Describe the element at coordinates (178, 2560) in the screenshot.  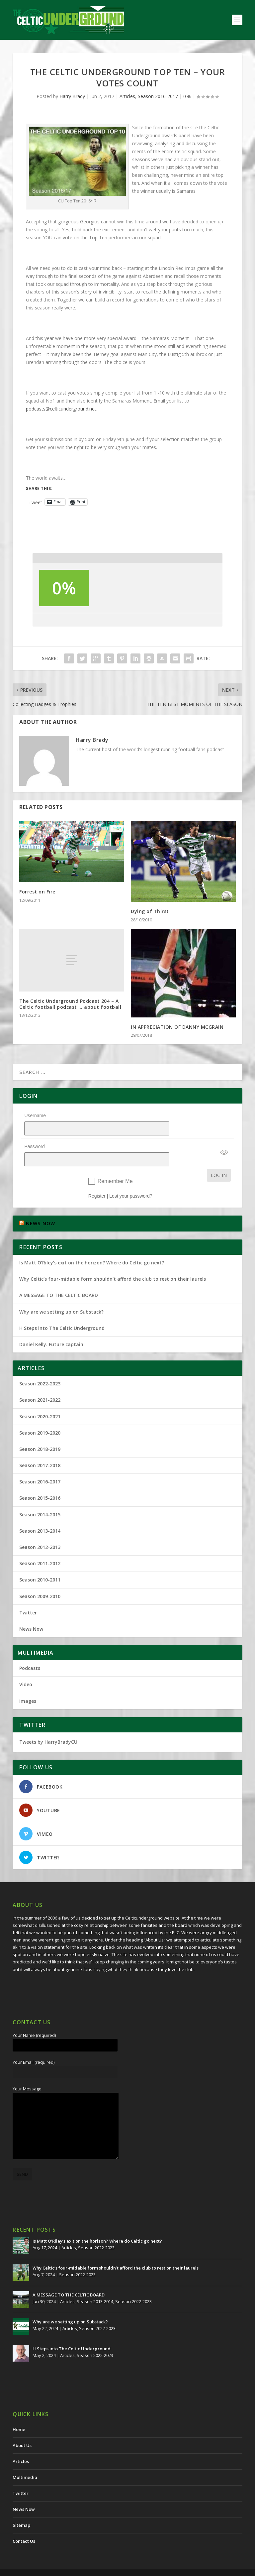
I see `Redwing Creative` at that location.